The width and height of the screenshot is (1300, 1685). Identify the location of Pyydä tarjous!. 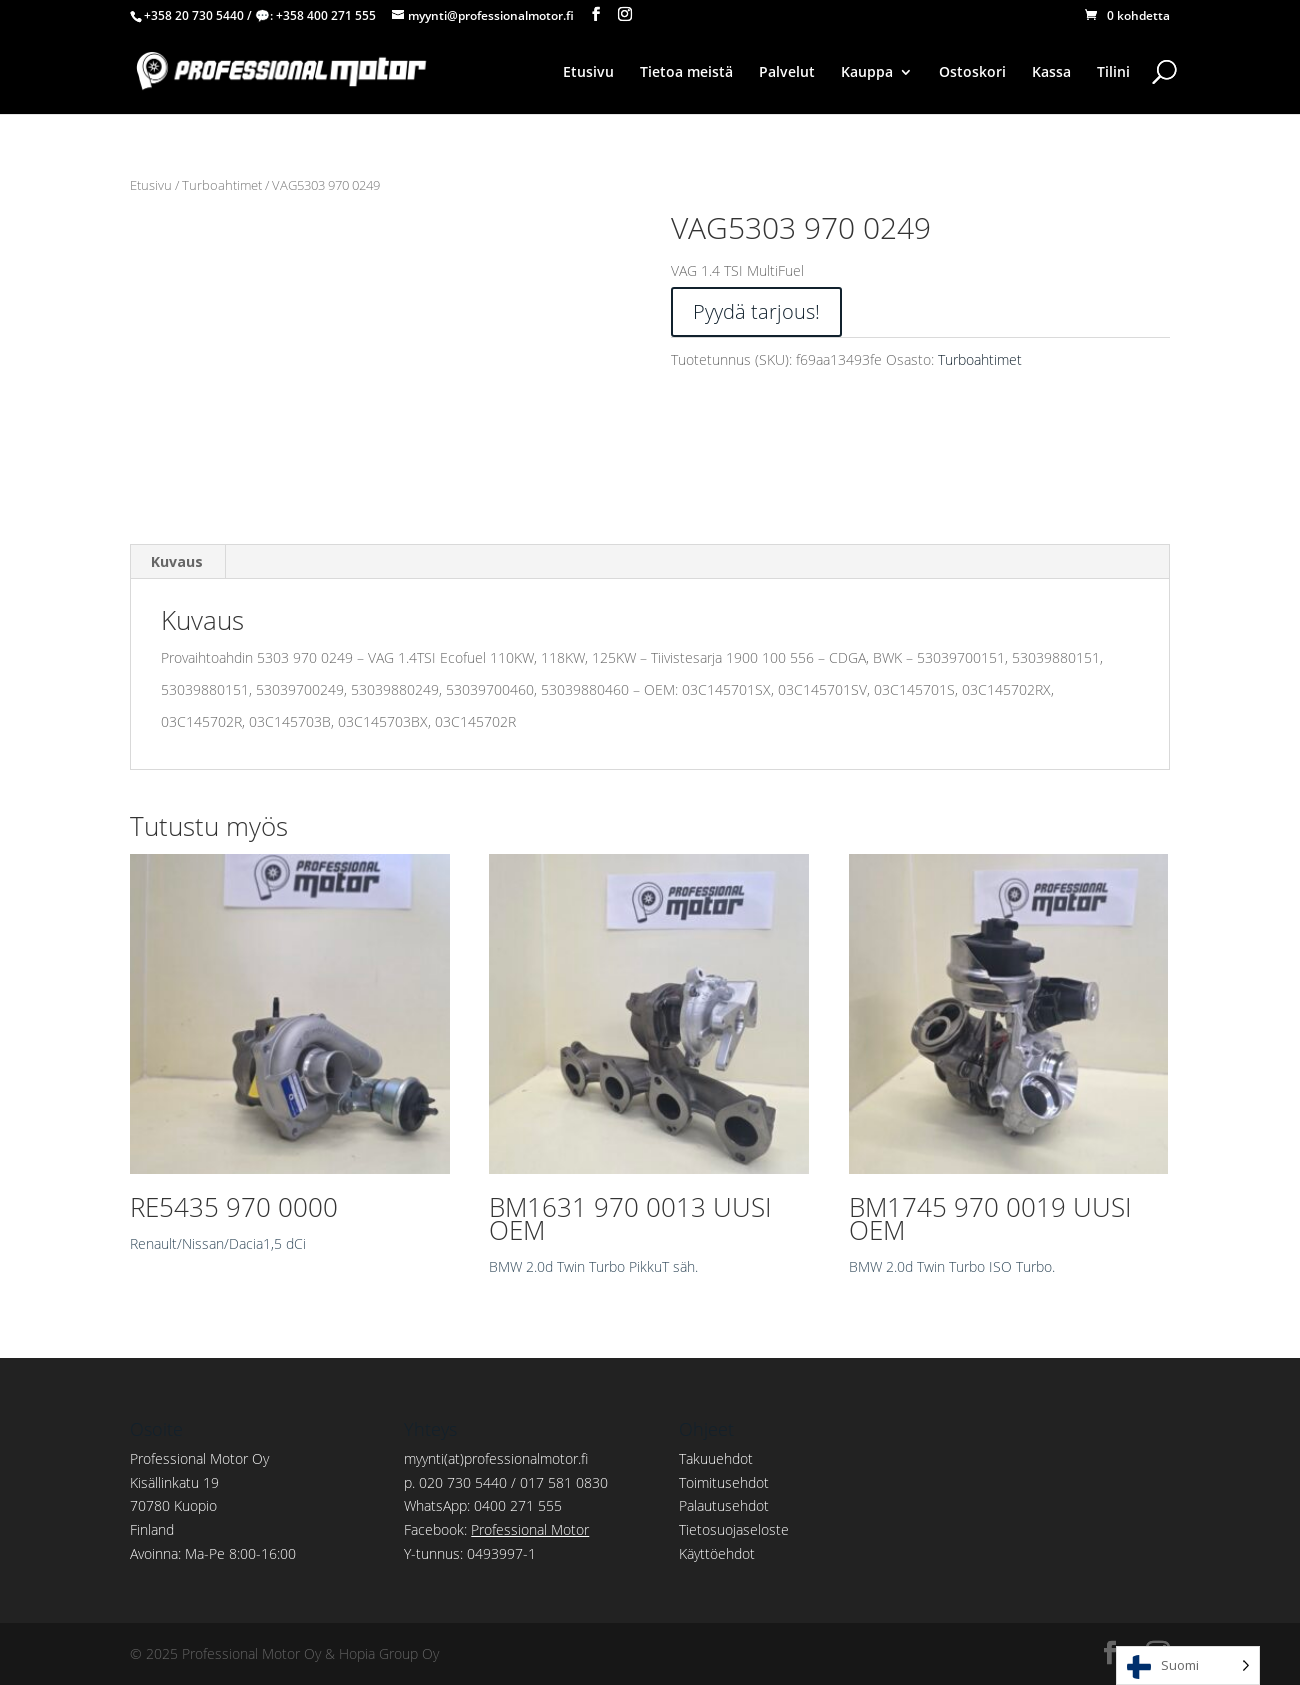
(756, 311).